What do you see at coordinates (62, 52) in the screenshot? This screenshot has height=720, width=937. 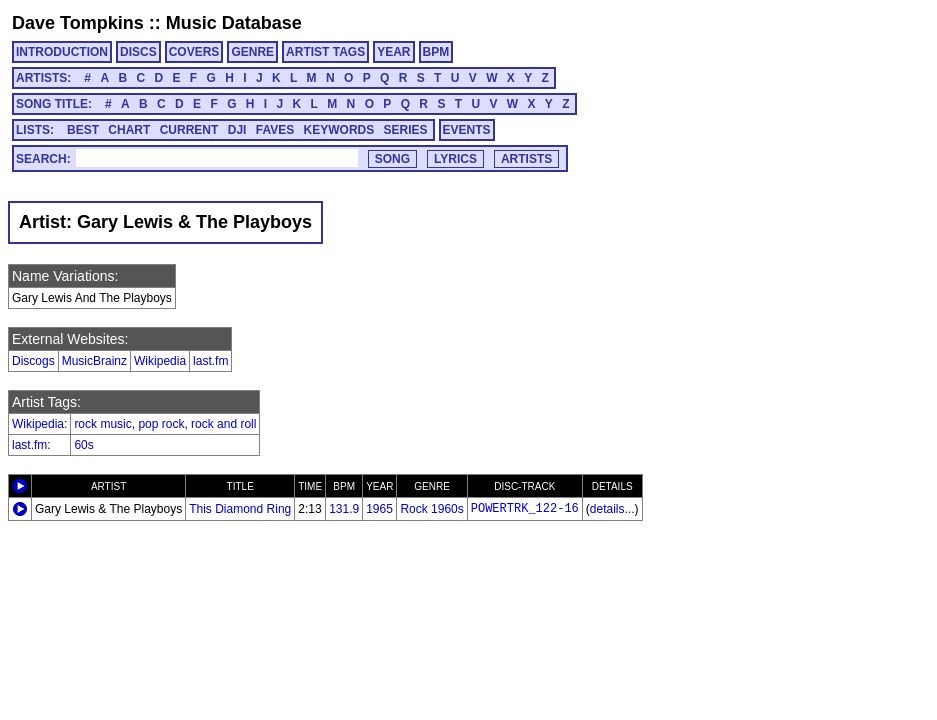 I see `INTRODUCTION` at bounding box center [62, 52].